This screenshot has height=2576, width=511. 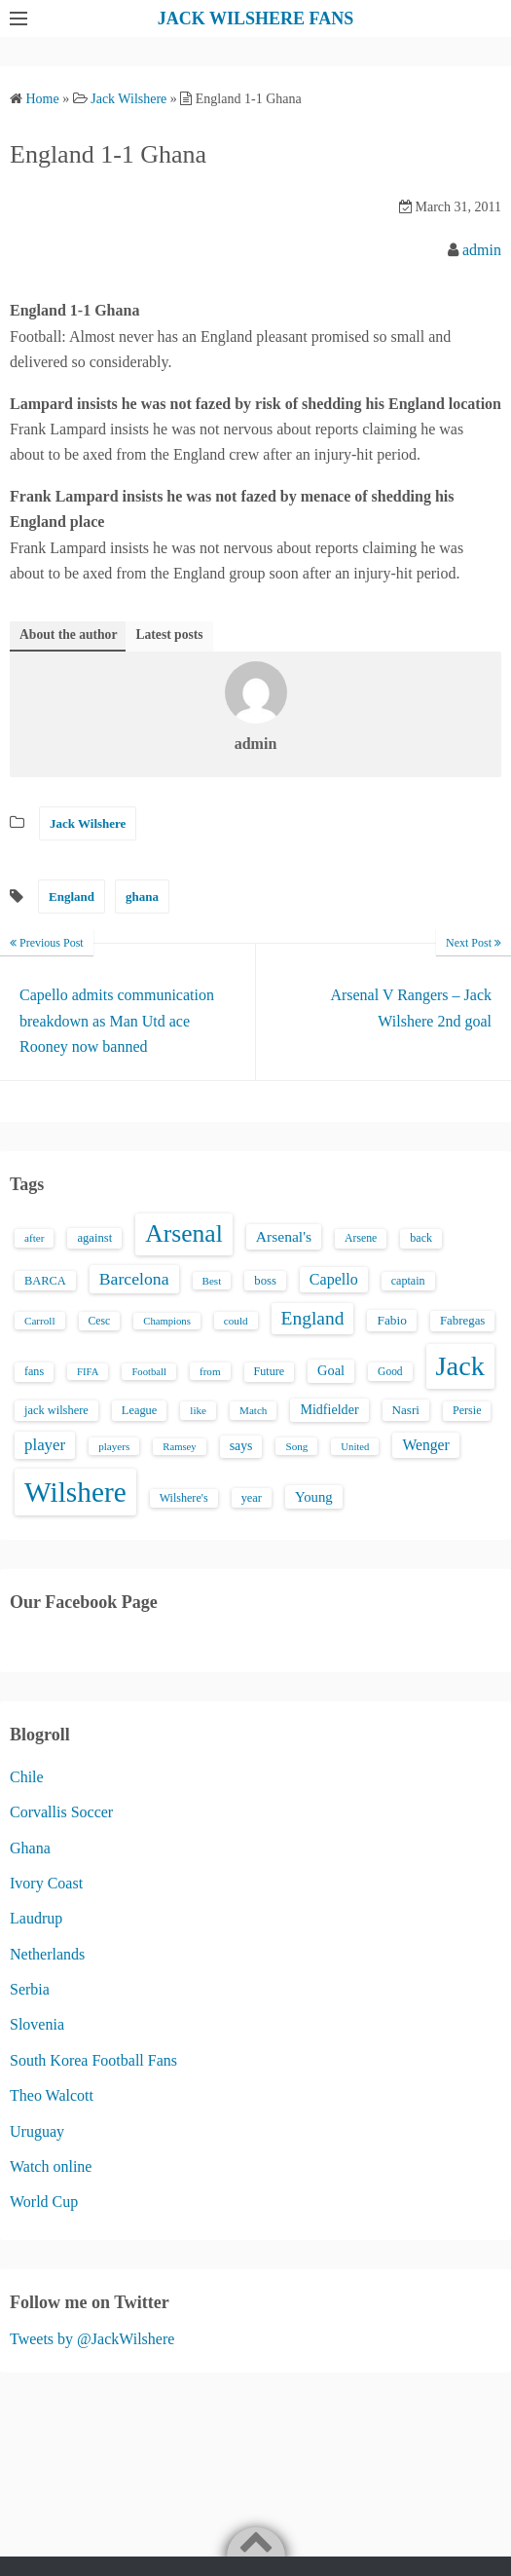 What do you see at coordinates (36, 1918) in the screenshot?
I see `Laudrup` at bounding box center [36, 1918].